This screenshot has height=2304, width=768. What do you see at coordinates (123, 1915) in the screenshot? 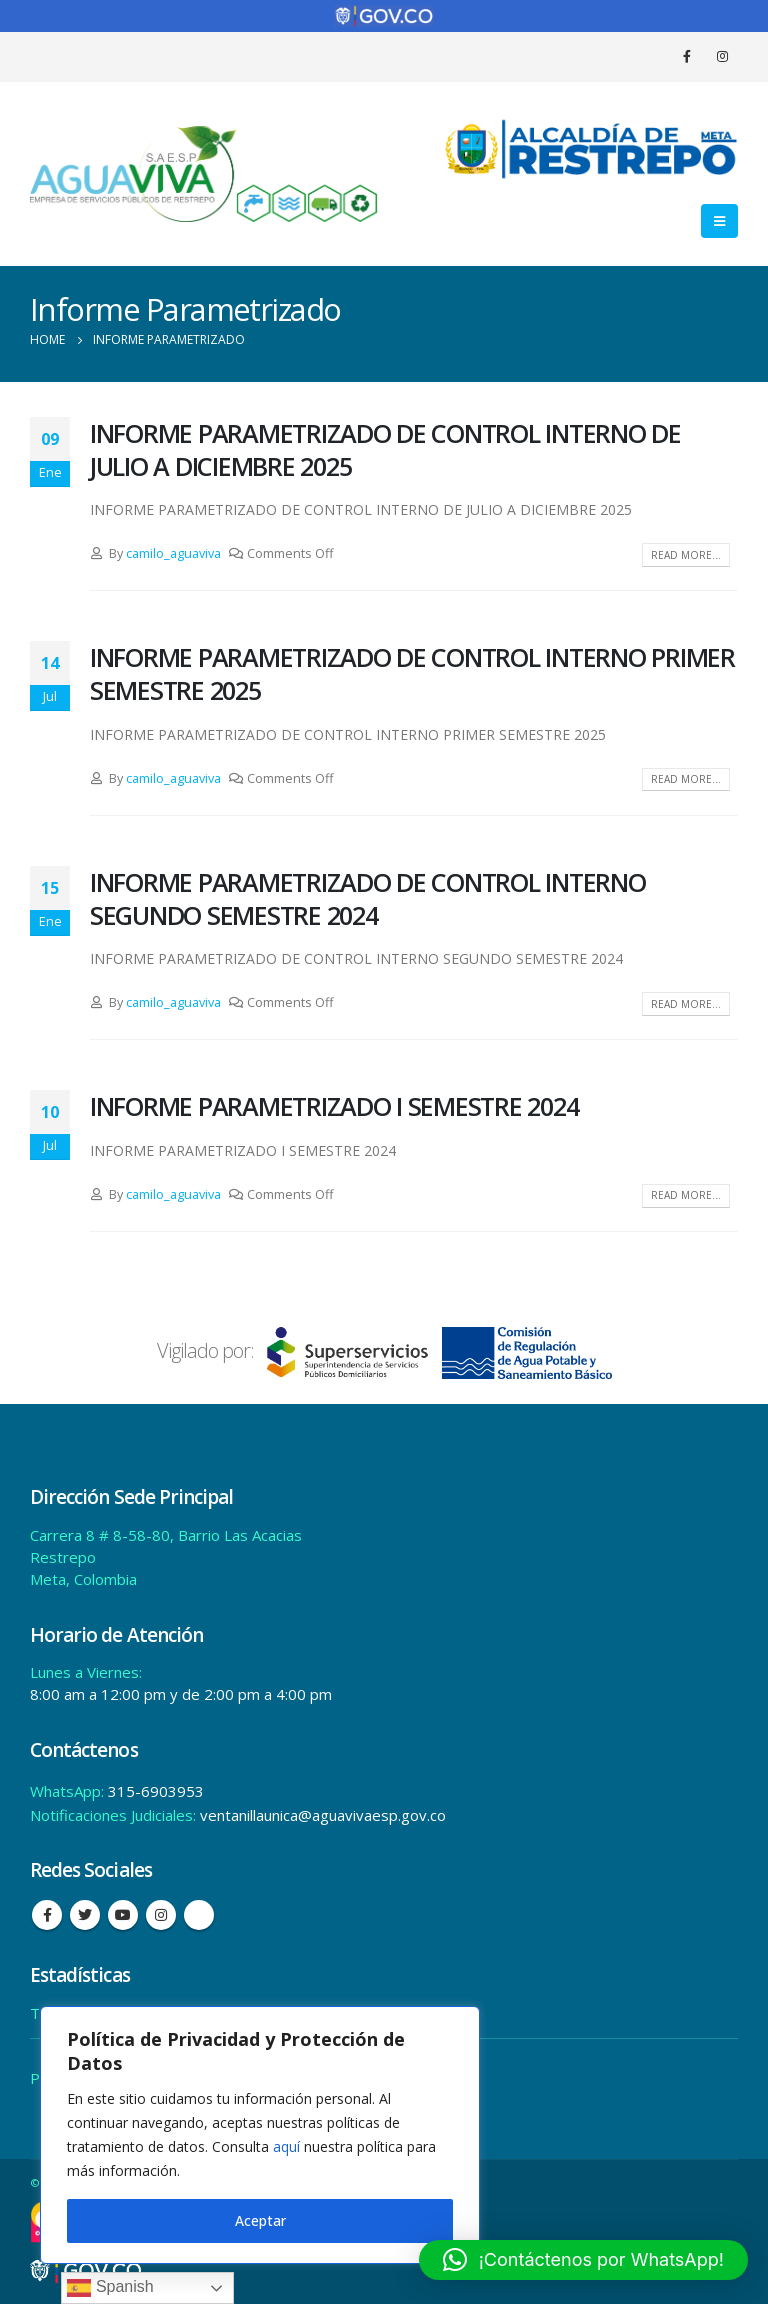
I see `Youtube` at bounding box center [123, 1915].